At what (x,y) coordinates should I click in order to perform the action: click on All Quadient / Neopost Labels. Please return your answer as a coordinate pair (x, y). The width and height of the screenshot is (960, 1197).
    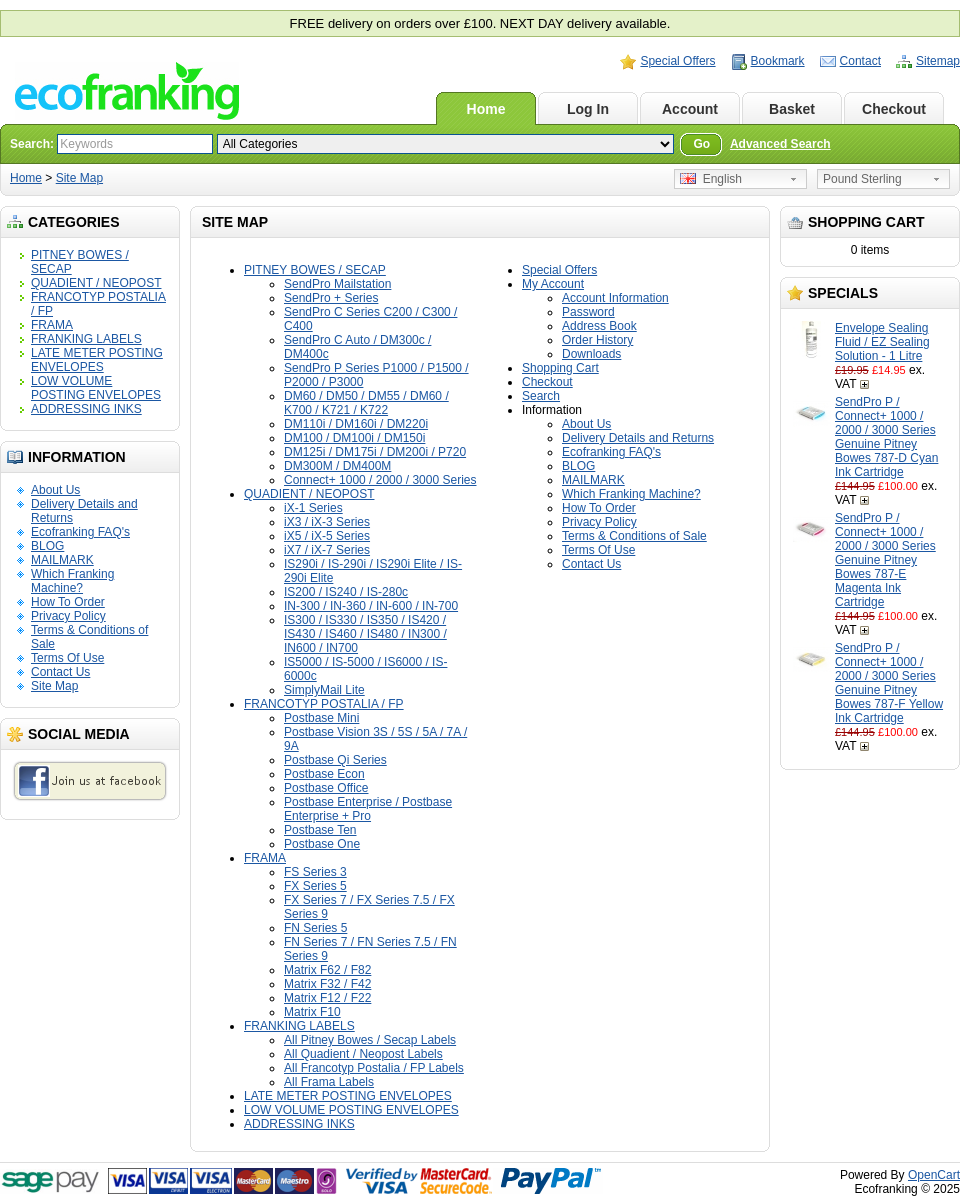
    Looking at the image, I should click on (363, 1054).